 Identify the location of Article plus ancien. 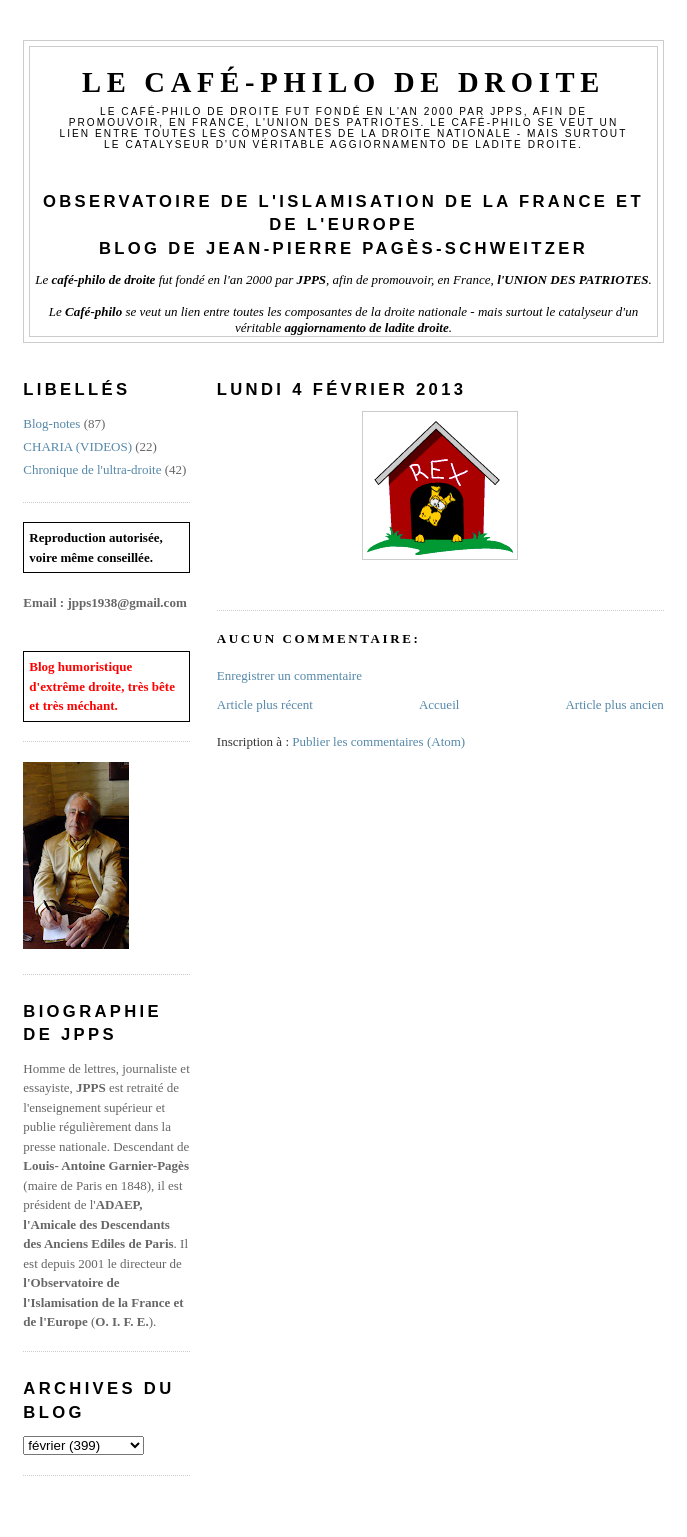
(614, 704).